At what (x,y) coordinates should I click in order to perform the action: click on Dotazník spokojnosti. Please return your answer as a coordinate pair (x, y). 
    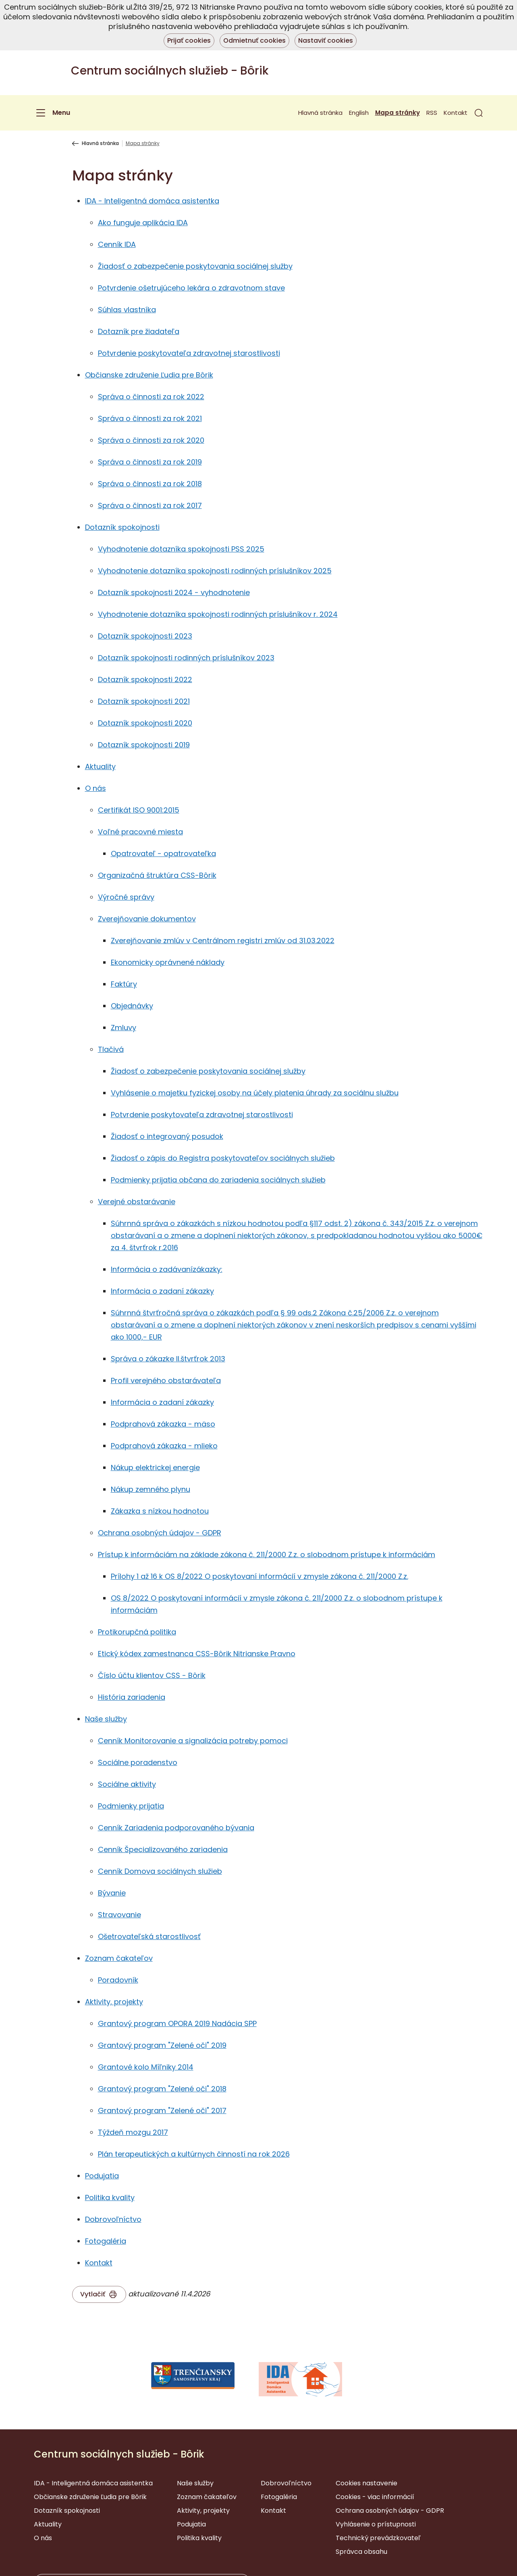
    Looking at the image, I should click on (122, 527).